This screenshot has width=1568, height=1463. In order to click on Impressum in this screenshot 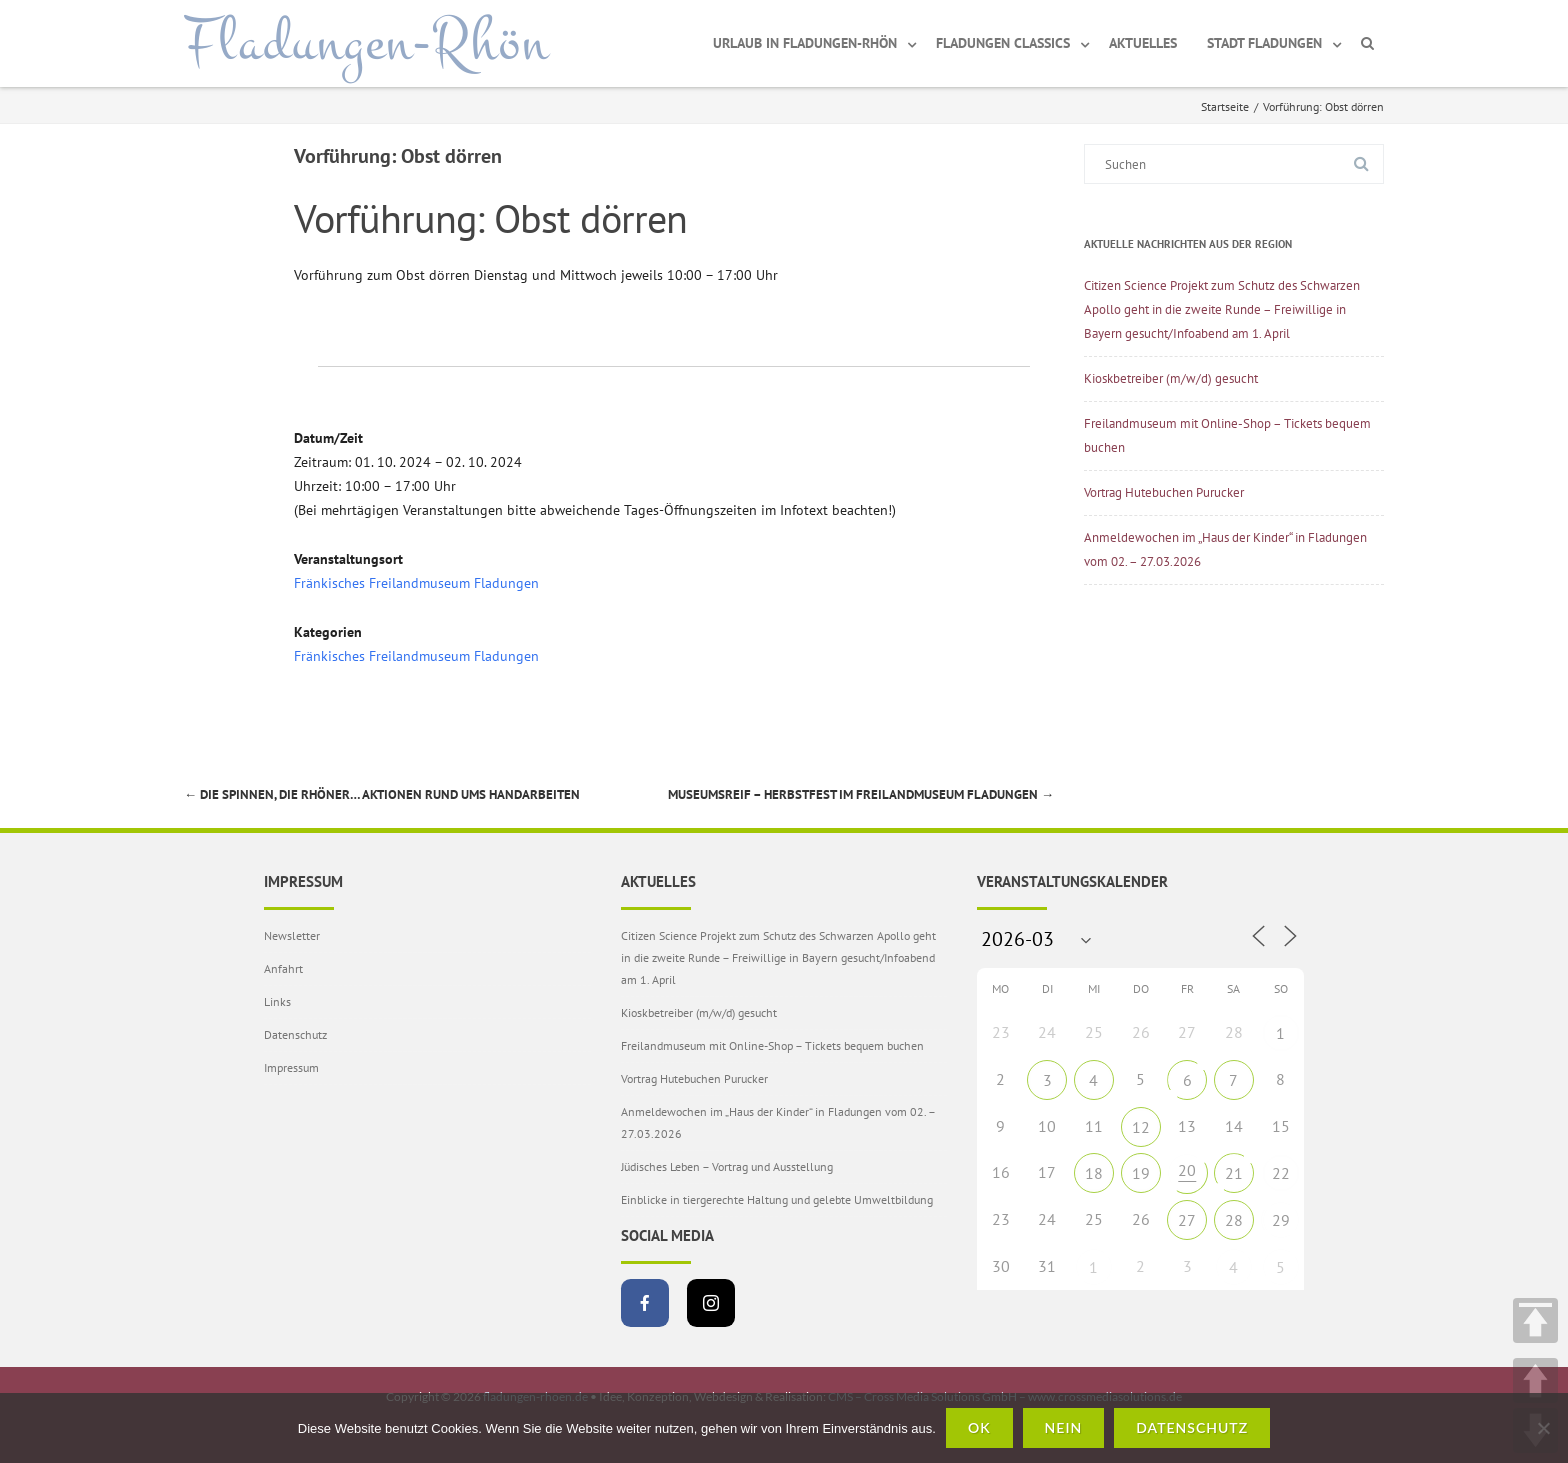, I will do `click(291, 1067)`.